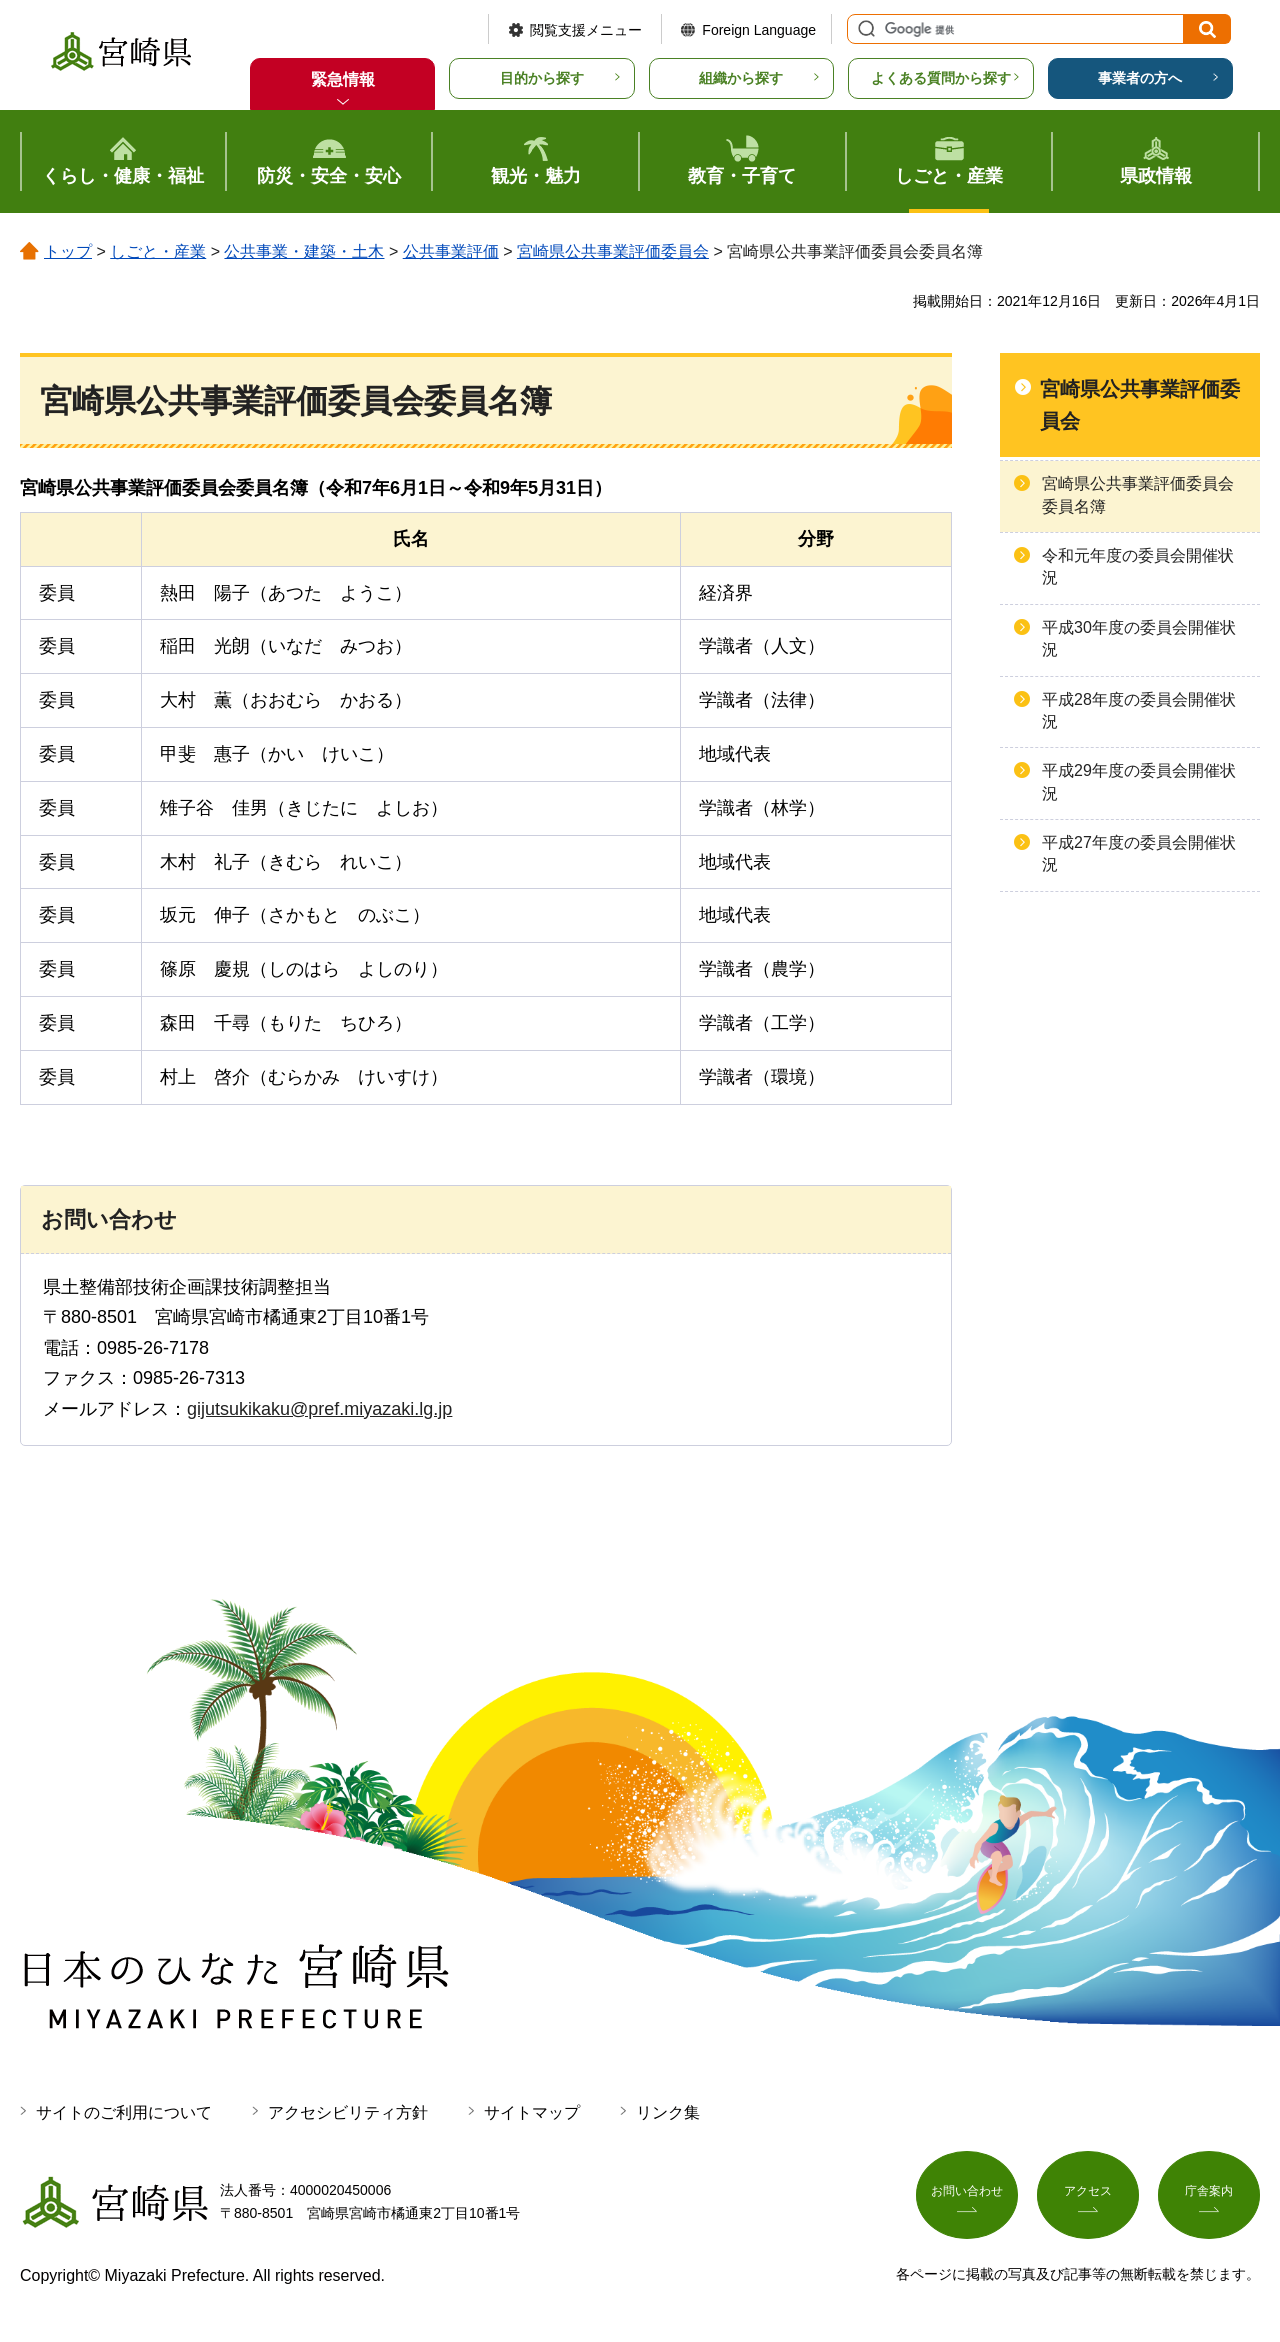 This screenshot has height=2342, width=1280. What do you see at coordinates (542, 78) in the screenshot?
I see `目的から探す` at bounding box center [542, 78].